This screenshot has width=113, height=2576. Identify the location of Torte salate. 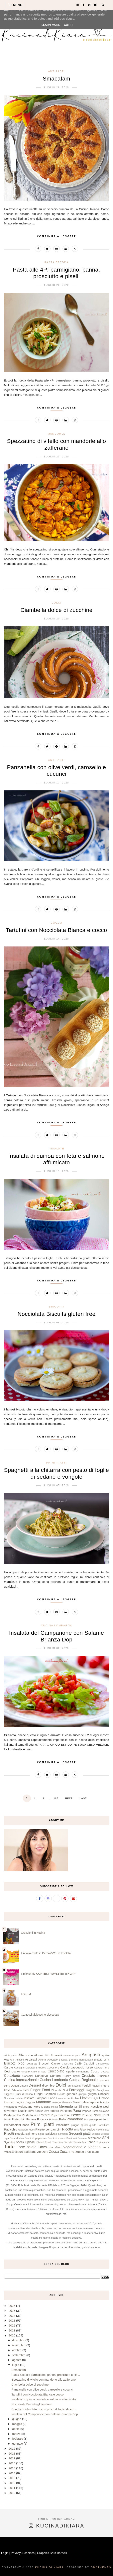
(27, 2147).